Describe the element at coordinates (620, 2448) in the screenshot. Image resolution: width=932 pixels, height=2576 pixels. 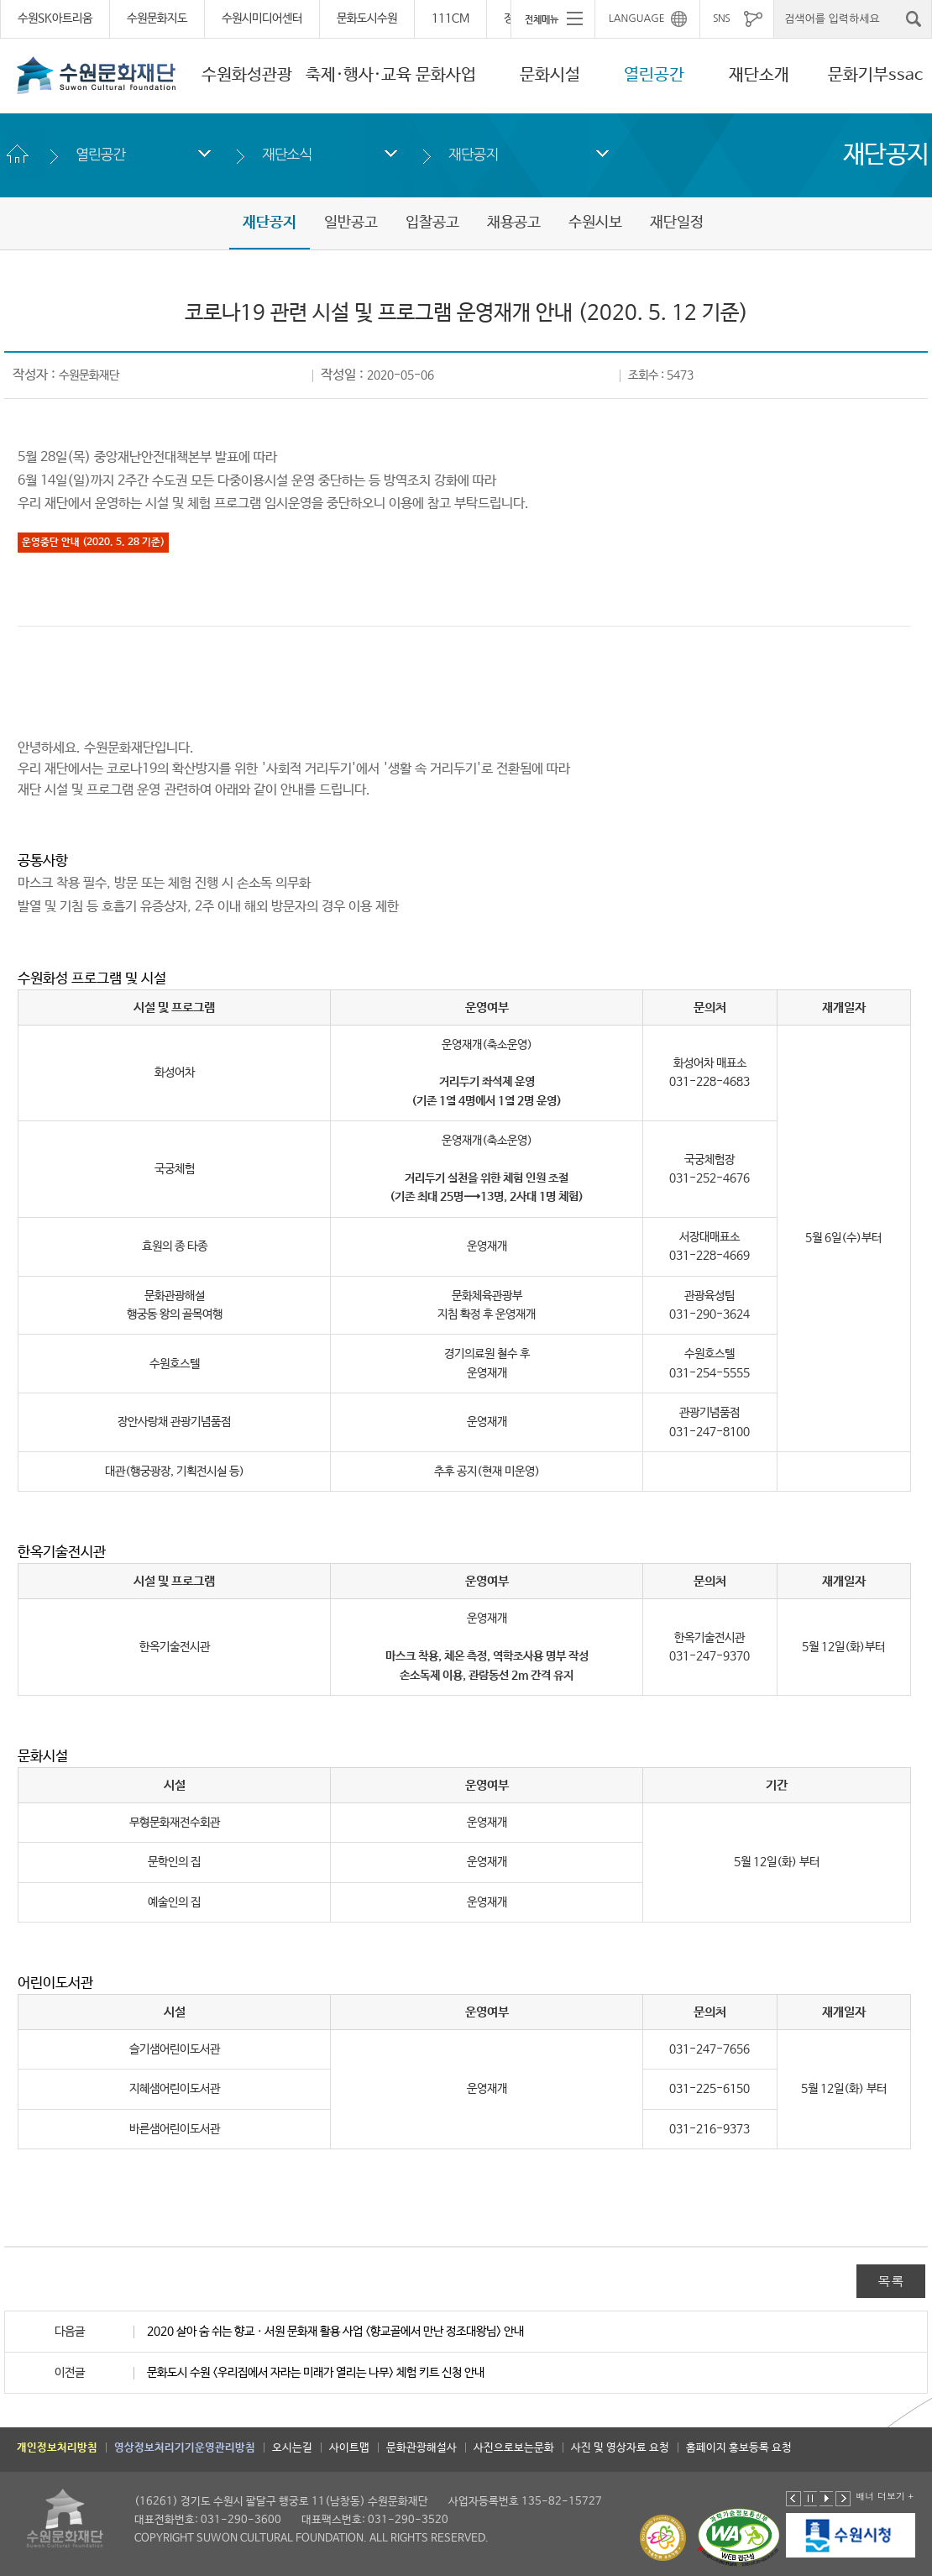
I see `사진 및 영상자료 요청` at that location.